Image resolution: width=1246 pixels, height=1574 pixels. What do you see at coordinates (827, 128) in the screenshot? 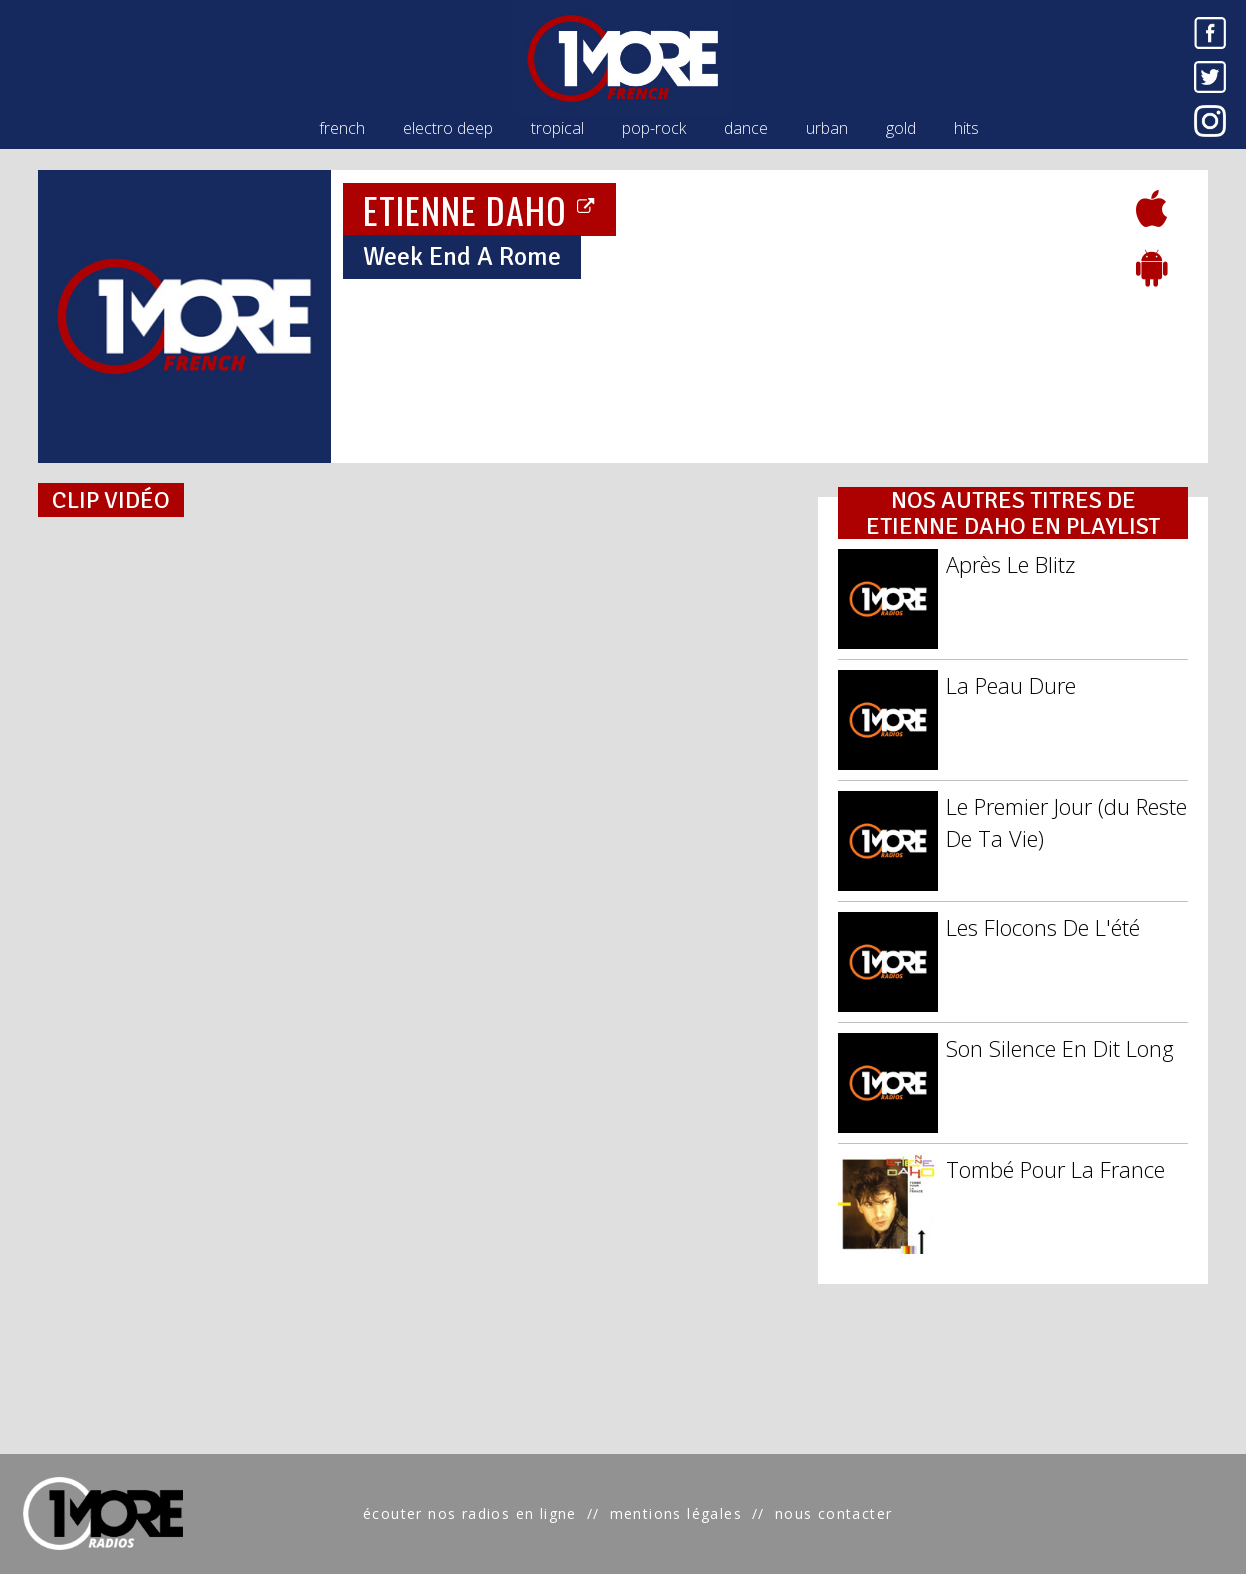
I see `urban` at bounding box center [827, 128].